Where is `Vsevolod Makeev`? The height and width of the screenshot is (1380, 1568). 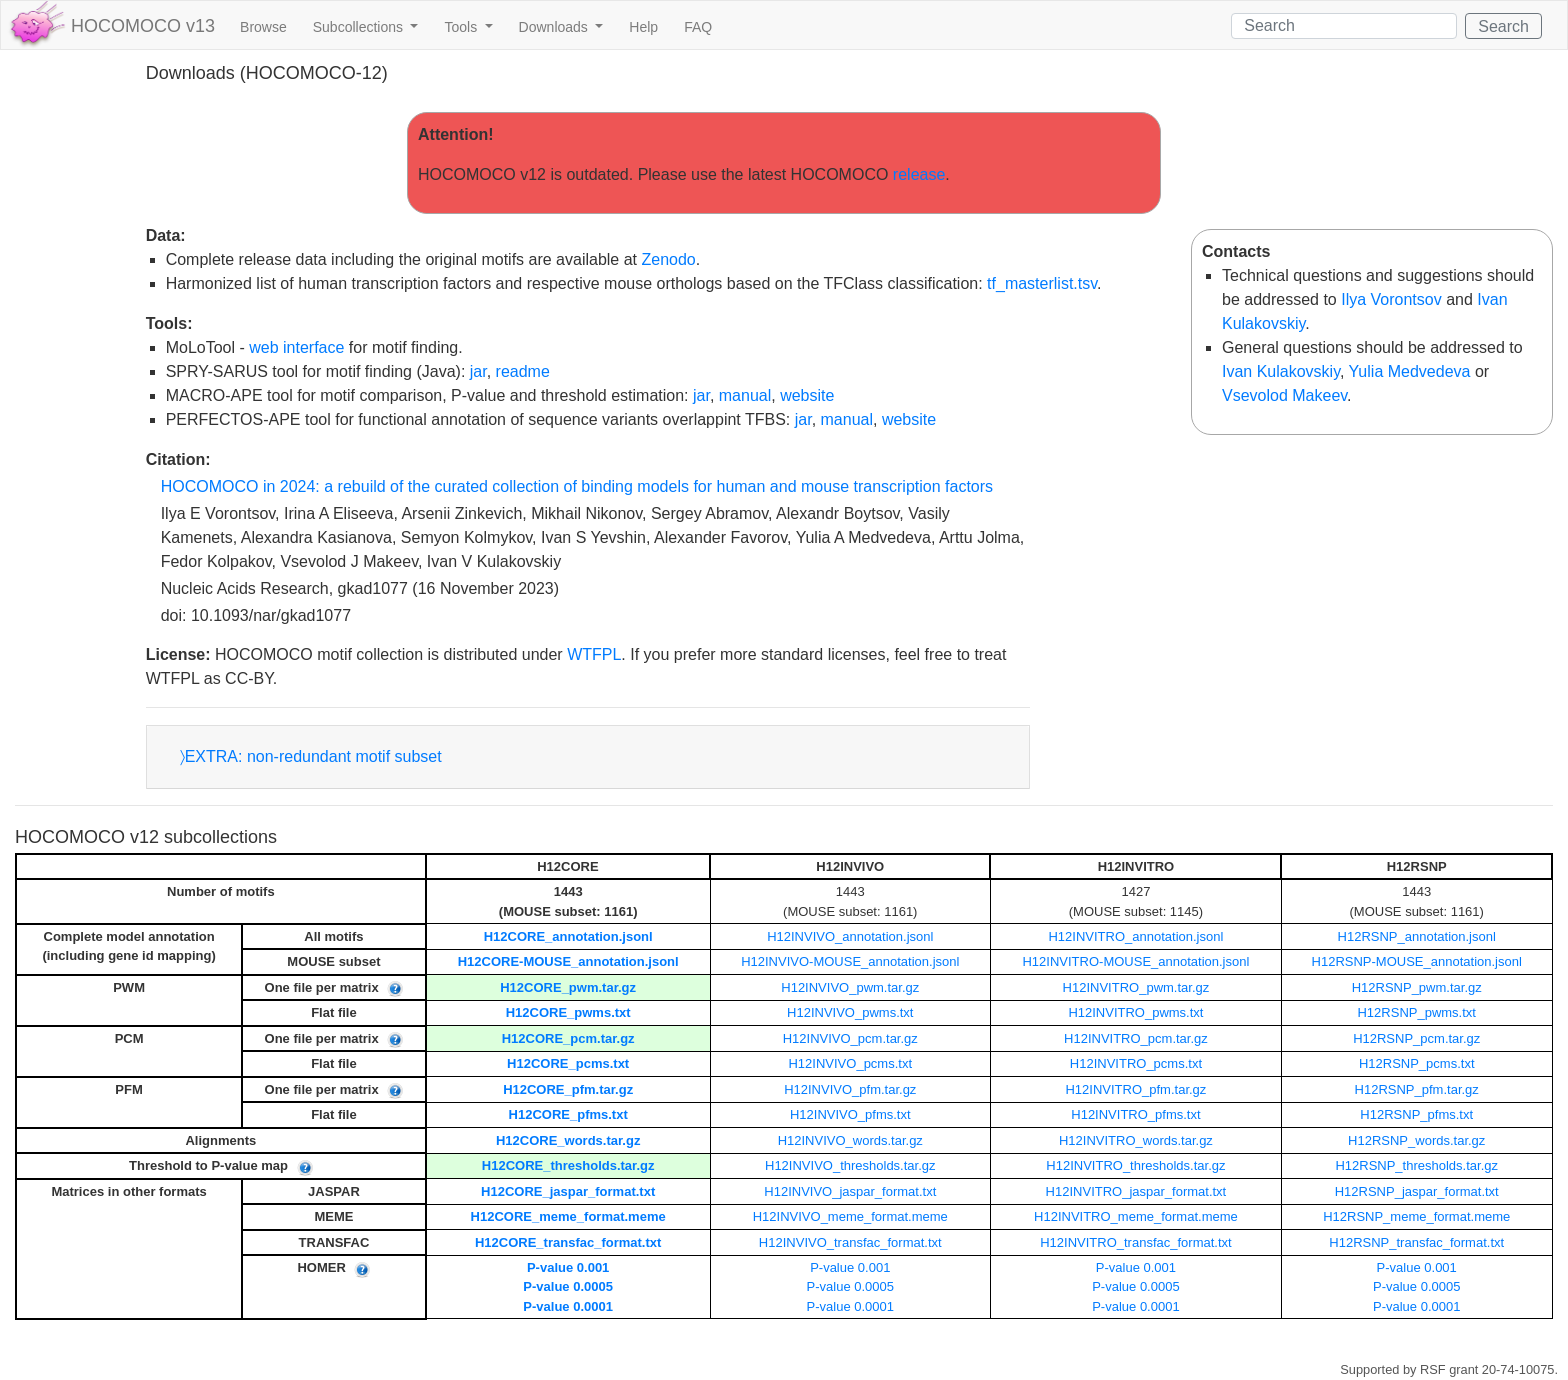 Vsevolod Makeev is located at coordinates (1284, 395).